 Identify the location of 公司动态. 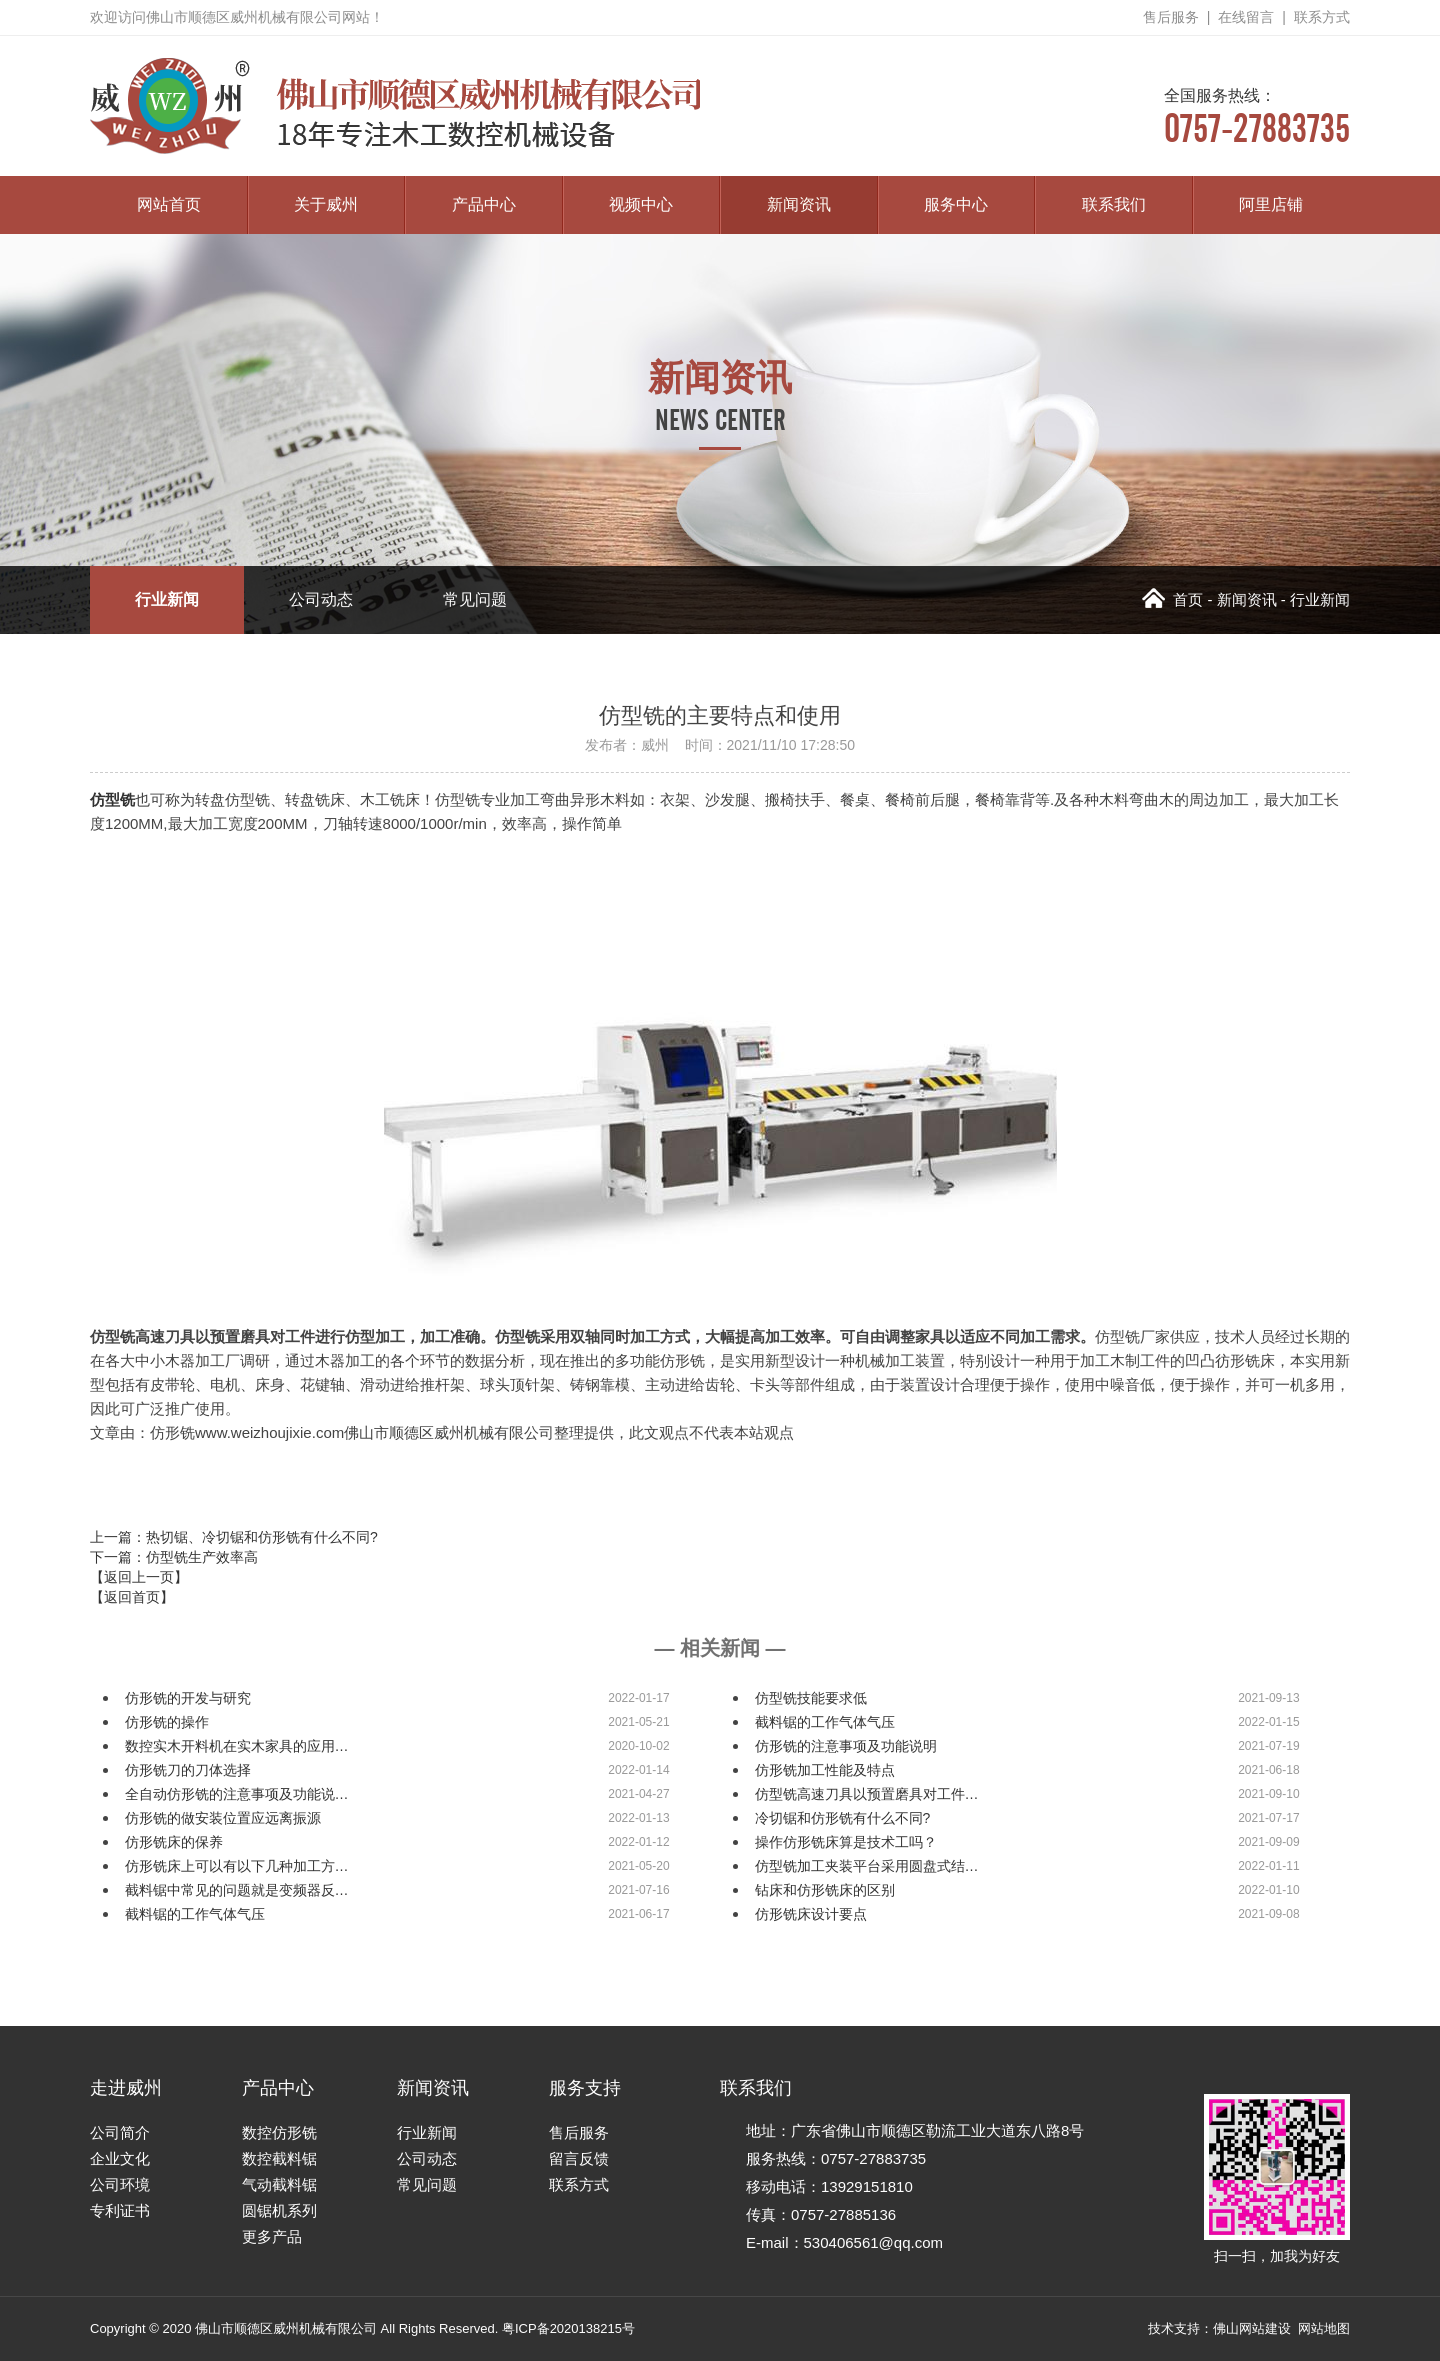
(321, 599).